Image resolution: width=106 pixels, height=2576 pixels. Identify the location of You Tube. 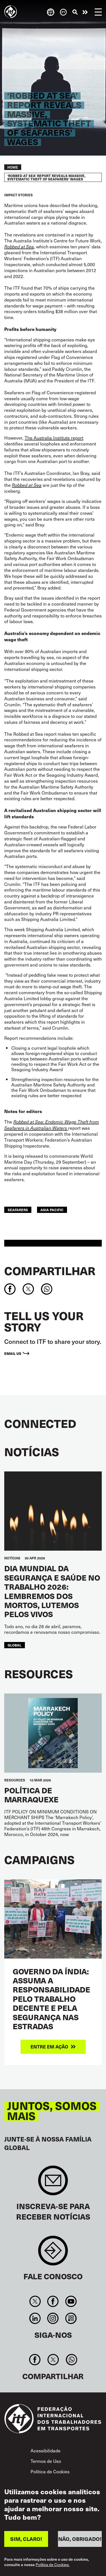
(71, 2301).